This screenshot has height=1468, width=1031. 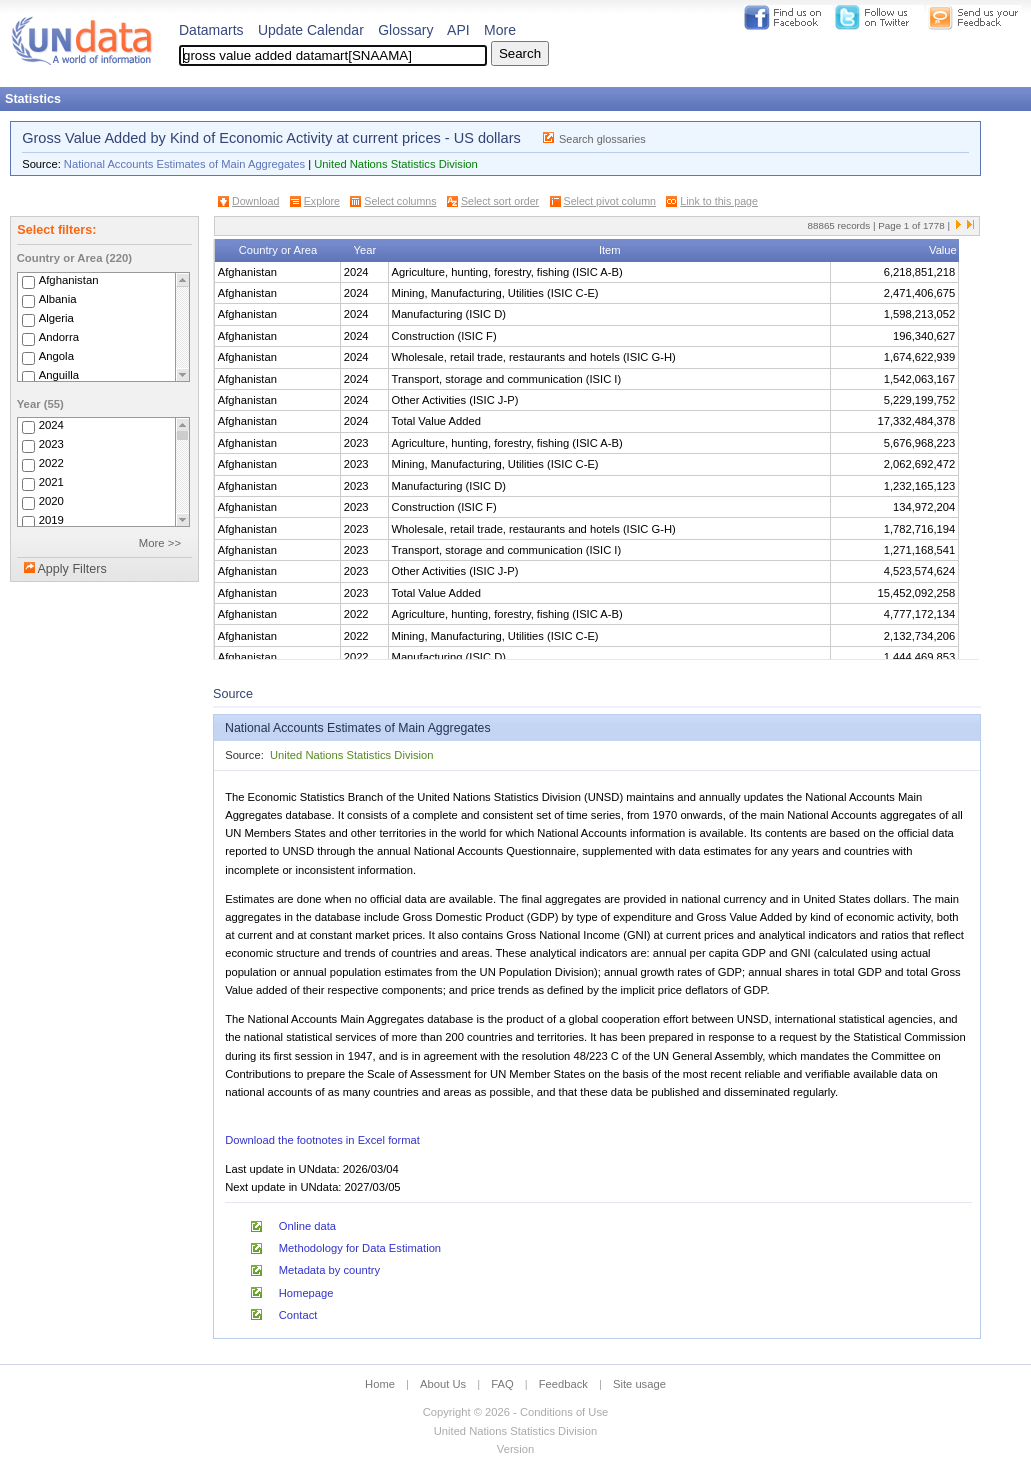 What do you see at coordinates (500, 30) in the screenshot?
I see `More` at bounding box center [500, 30].